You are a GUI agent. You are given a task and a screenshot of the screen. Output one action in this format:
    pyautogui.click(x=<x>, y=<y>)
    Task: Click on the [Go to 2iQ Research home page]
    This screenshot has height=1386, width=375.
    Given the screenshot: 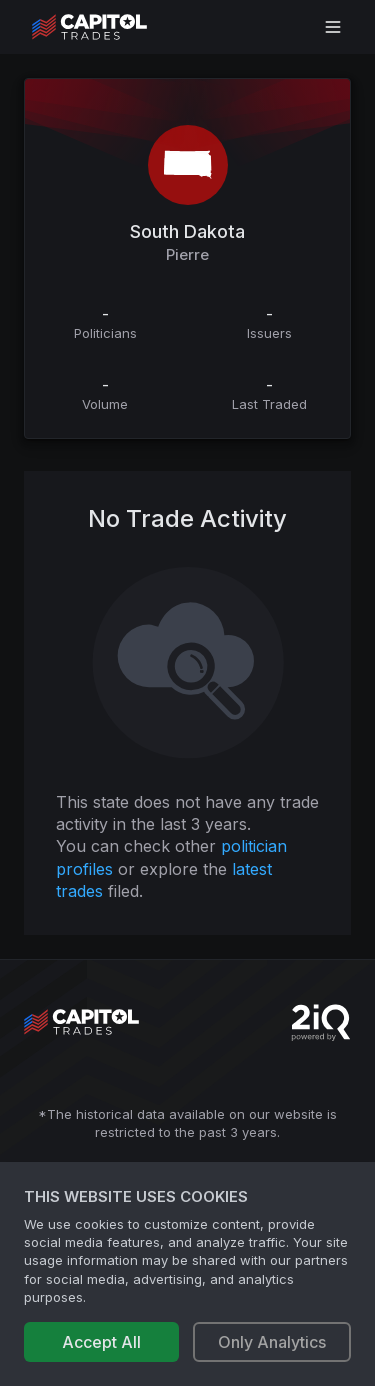 What is the action you would take?
    pyautogui.click(x=321, y=1022)
    